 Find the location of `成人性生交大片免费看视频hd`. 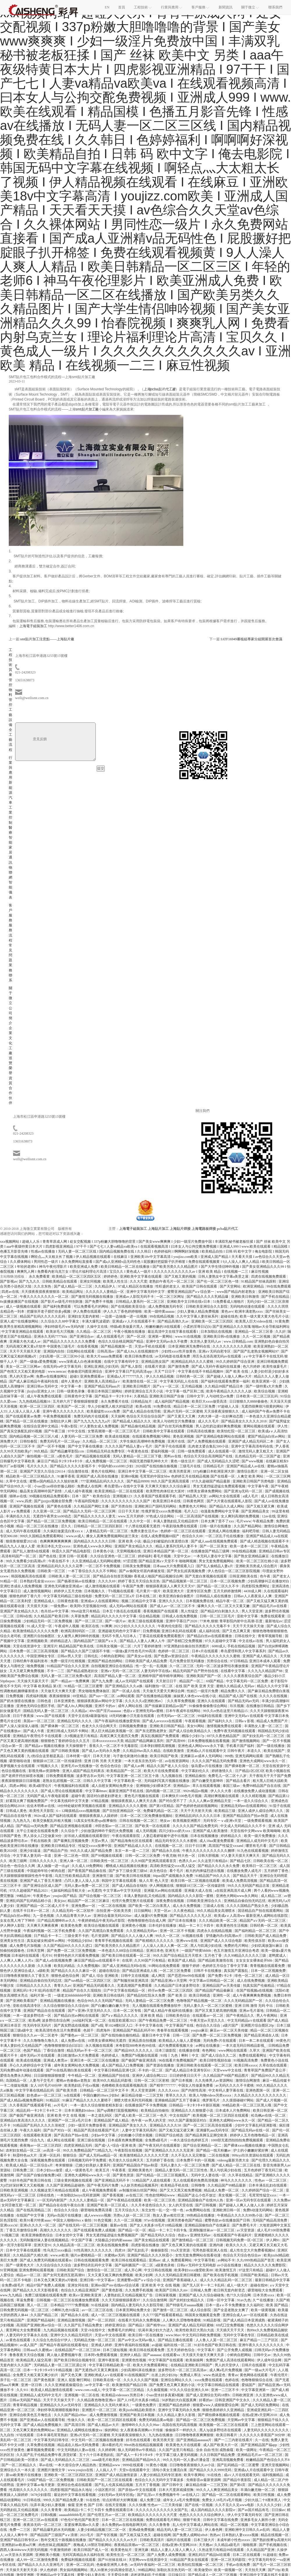

成人性生交大片免费看视频hd is located at coordinates (253, 2250).